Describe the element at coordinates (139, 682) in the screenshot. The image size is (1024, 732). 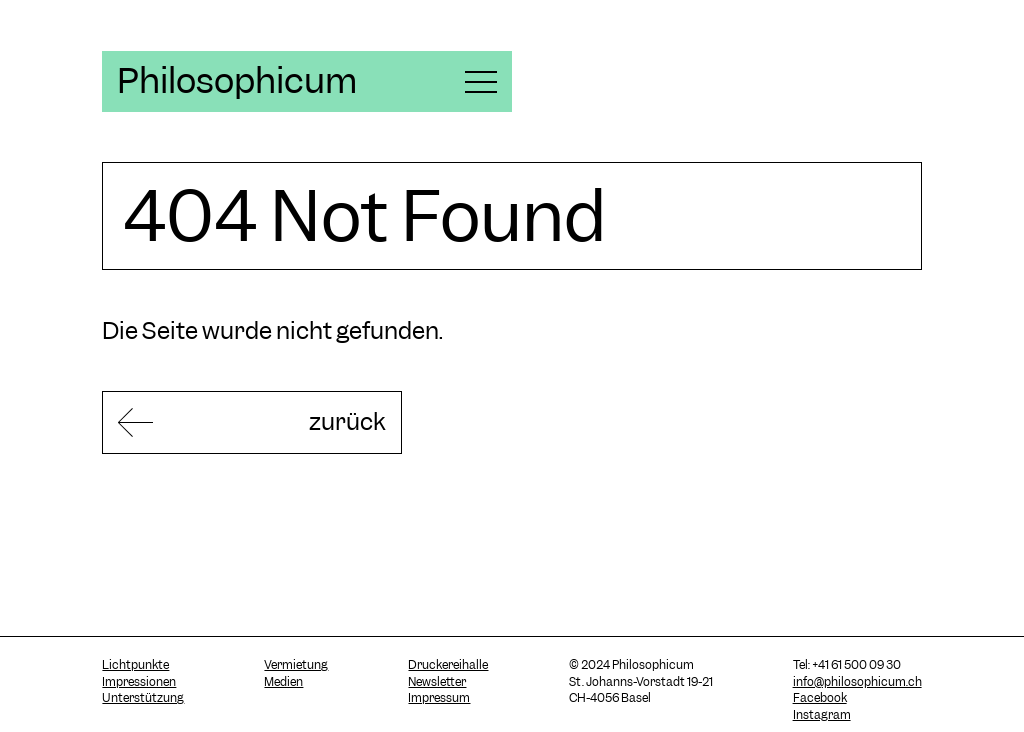
I see `Impressionen` at that location.